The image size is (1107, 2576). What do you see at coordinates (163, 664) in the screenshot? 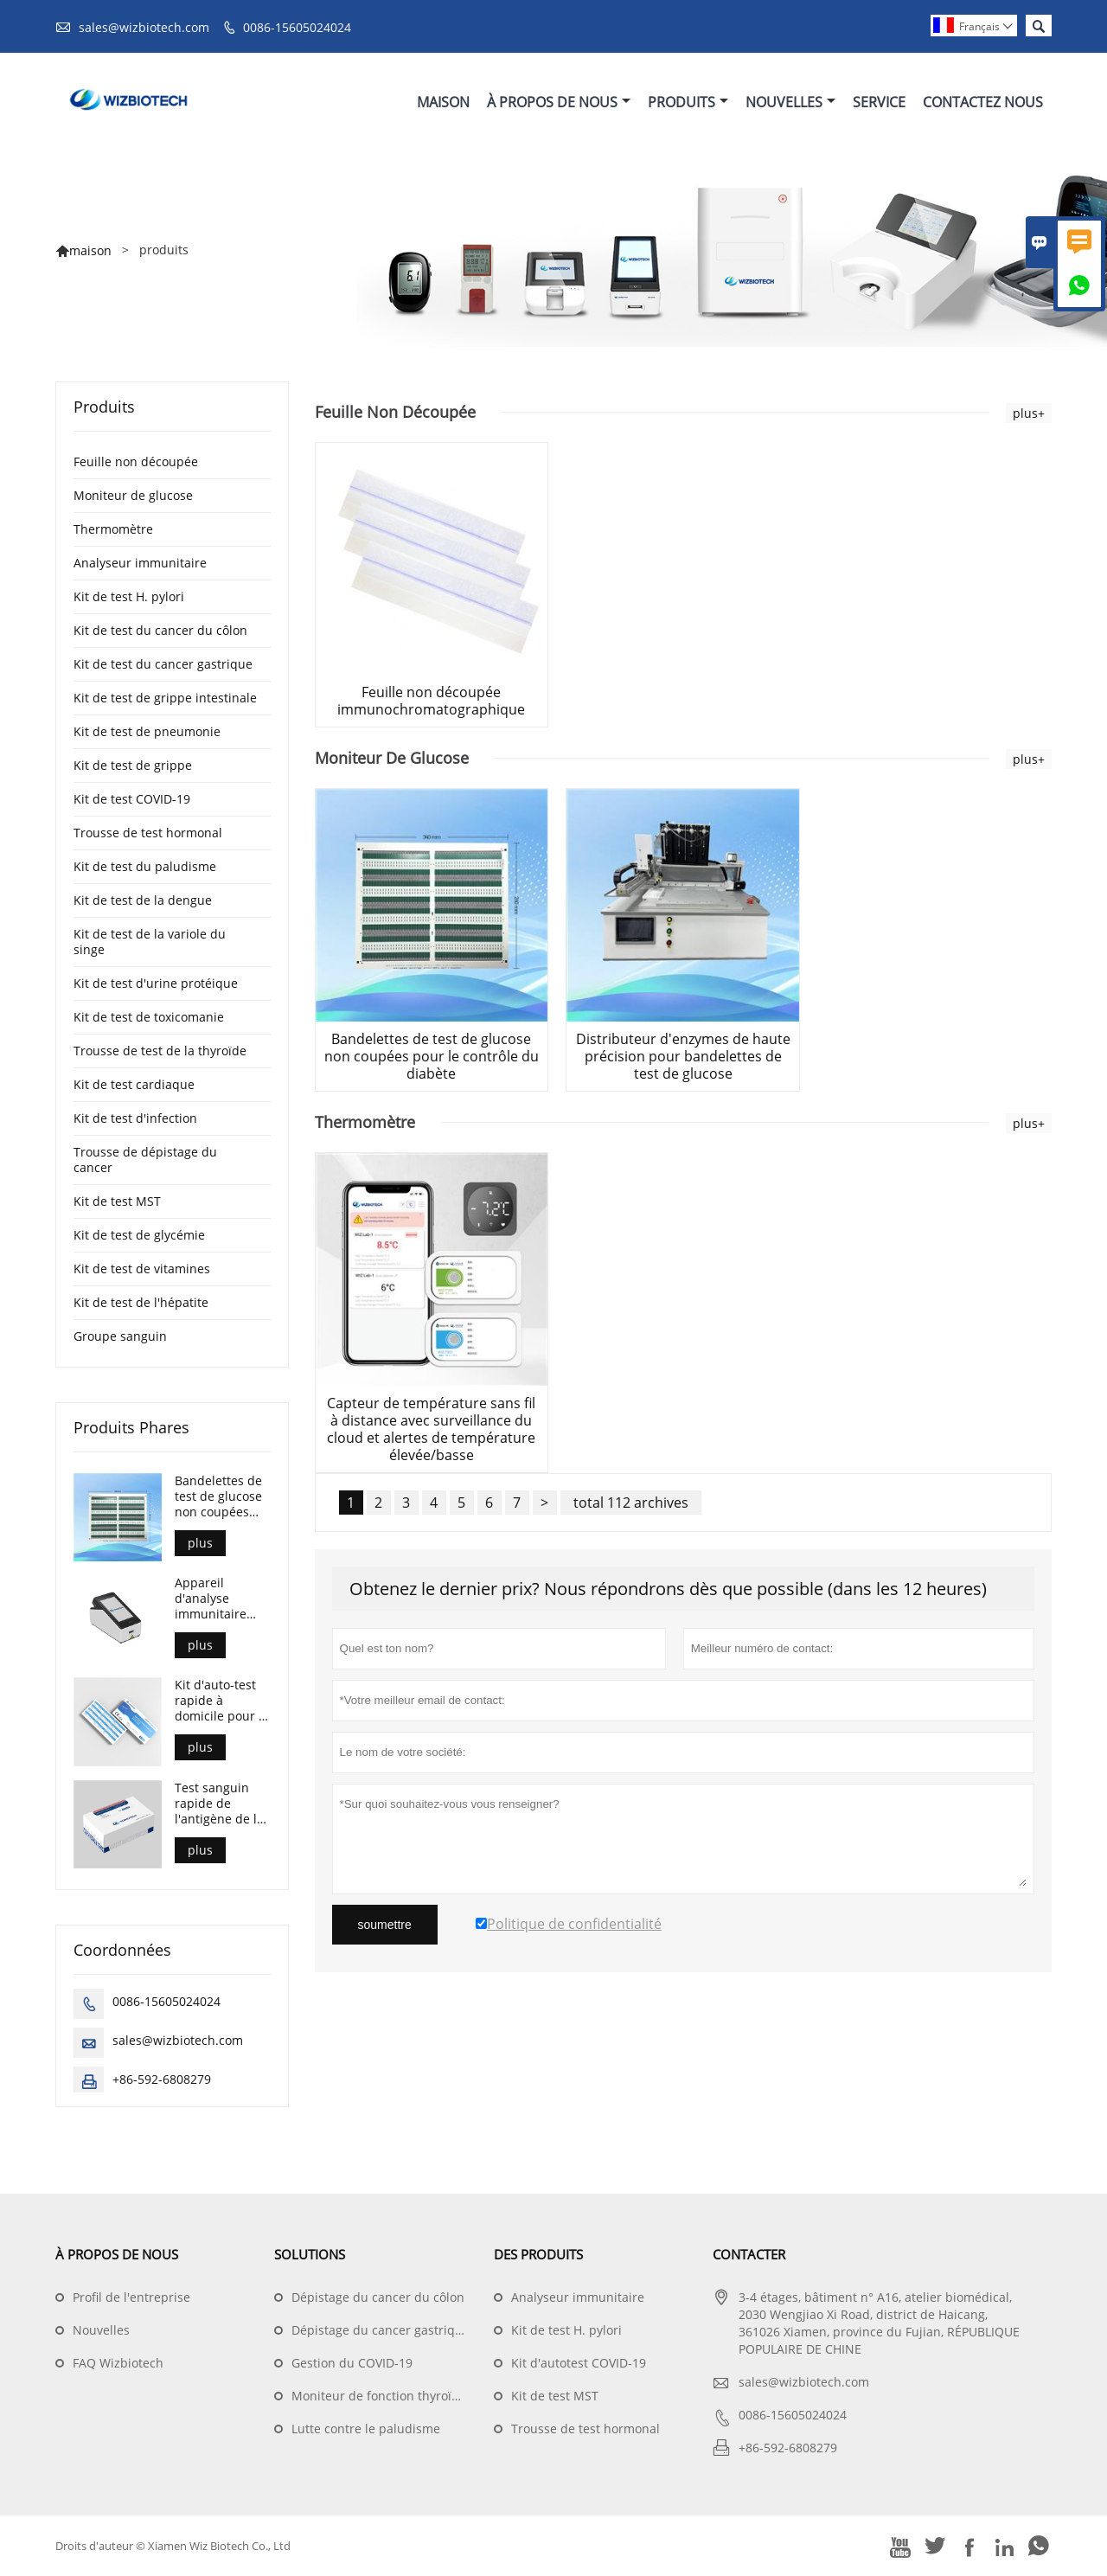
I see `Kit de test du cancer gastrique` at bounding box center [163, 664].